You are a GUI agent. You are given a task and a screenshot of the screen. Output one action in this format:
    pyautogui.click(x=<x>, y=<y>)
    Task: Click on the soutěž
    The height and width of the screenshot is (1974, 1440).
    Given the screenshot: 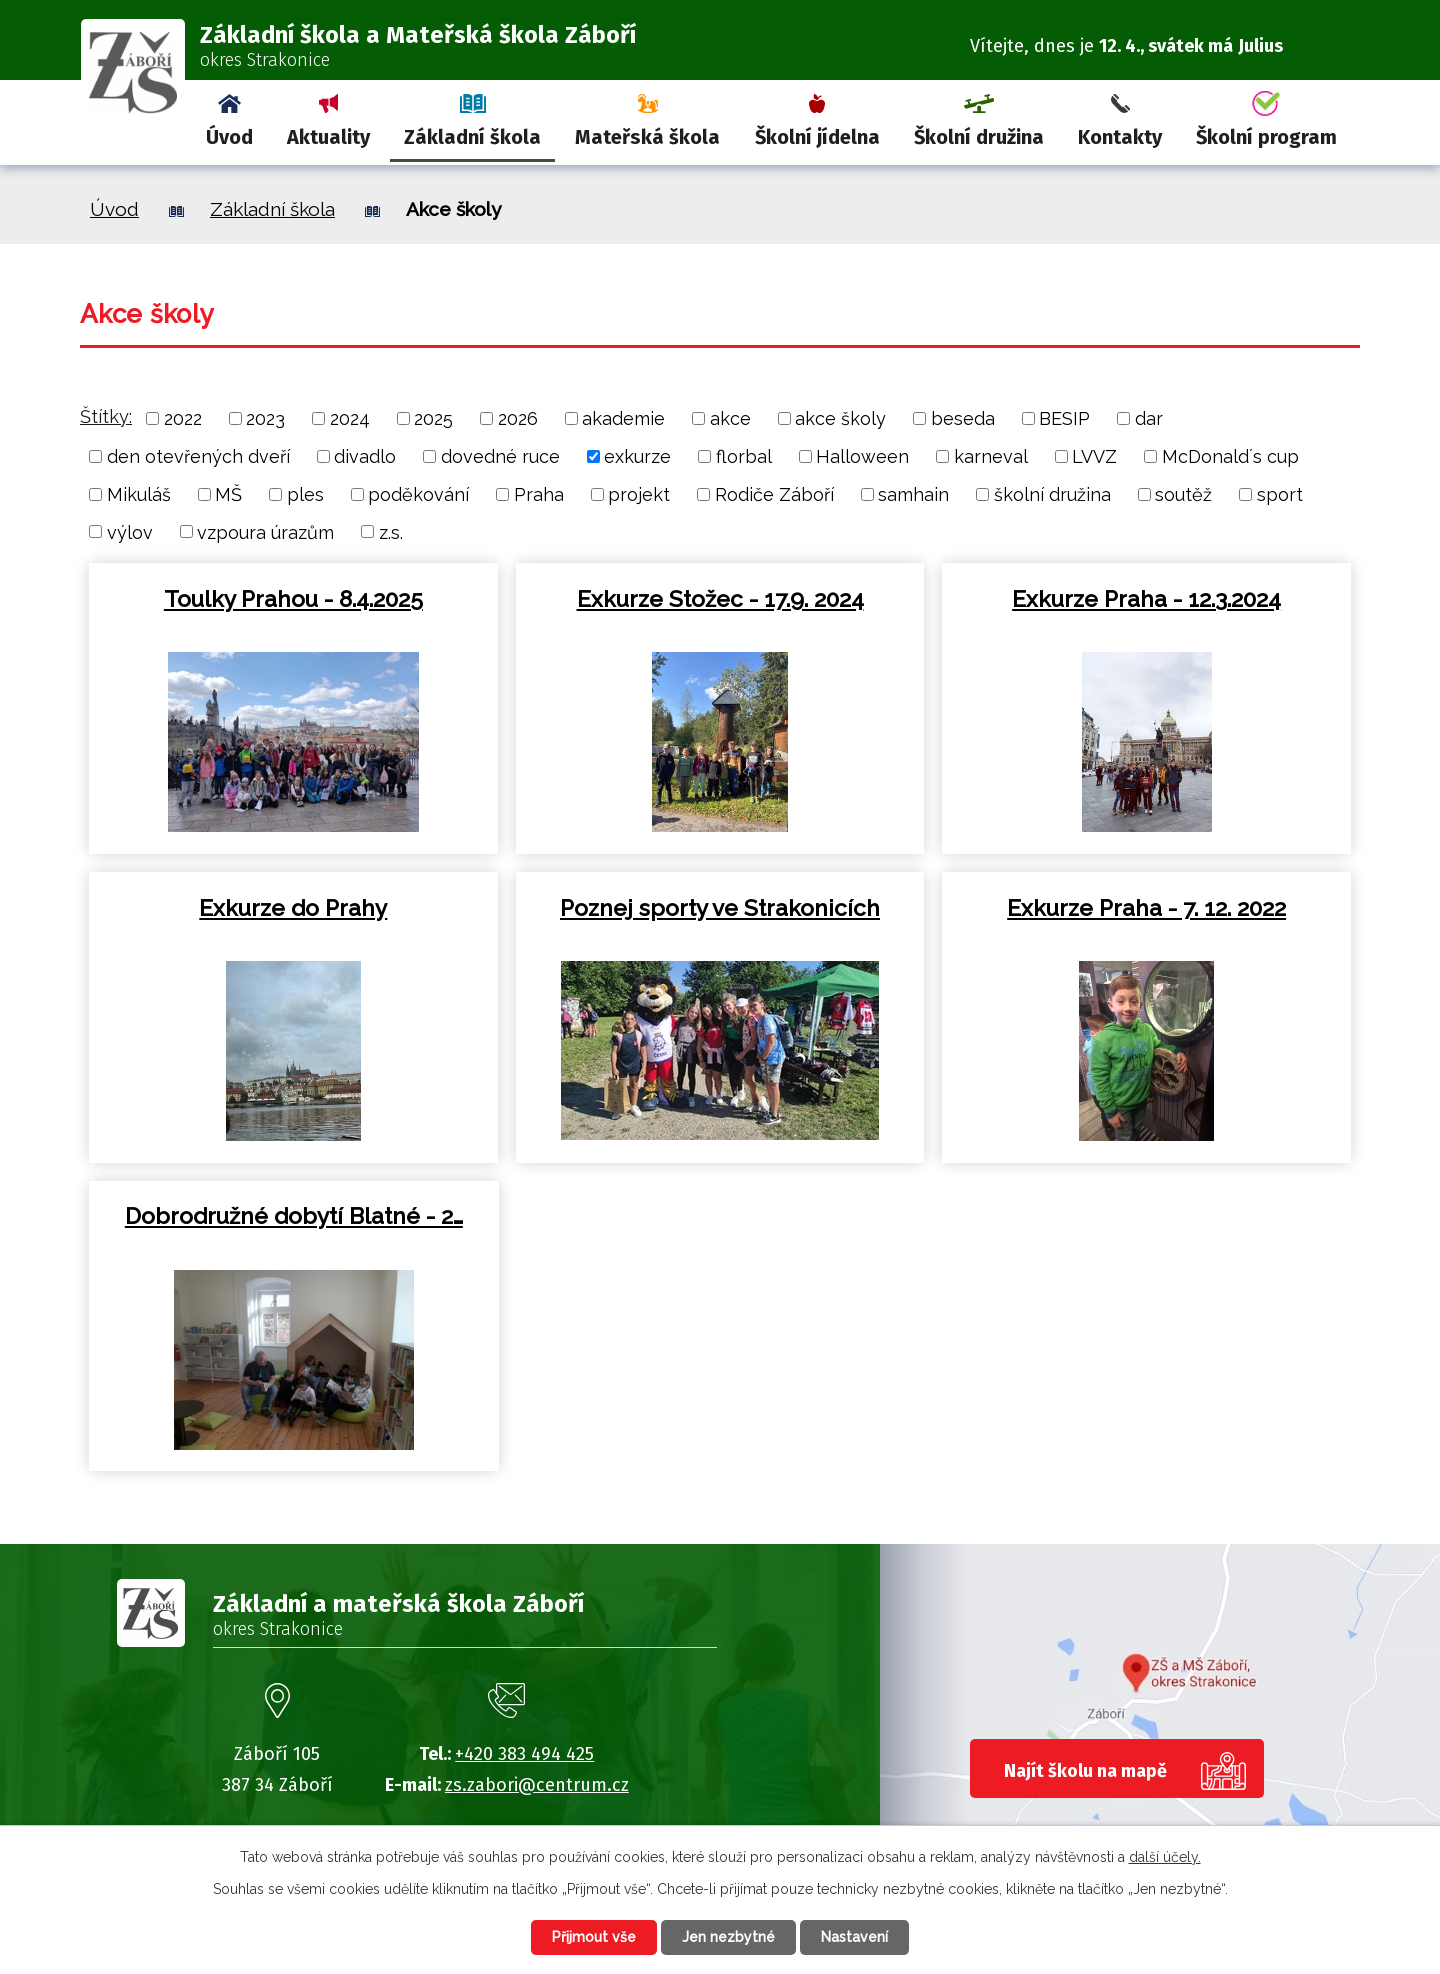 What is the action you would take?
    pyautogui.click(x=1183, y=494)
    